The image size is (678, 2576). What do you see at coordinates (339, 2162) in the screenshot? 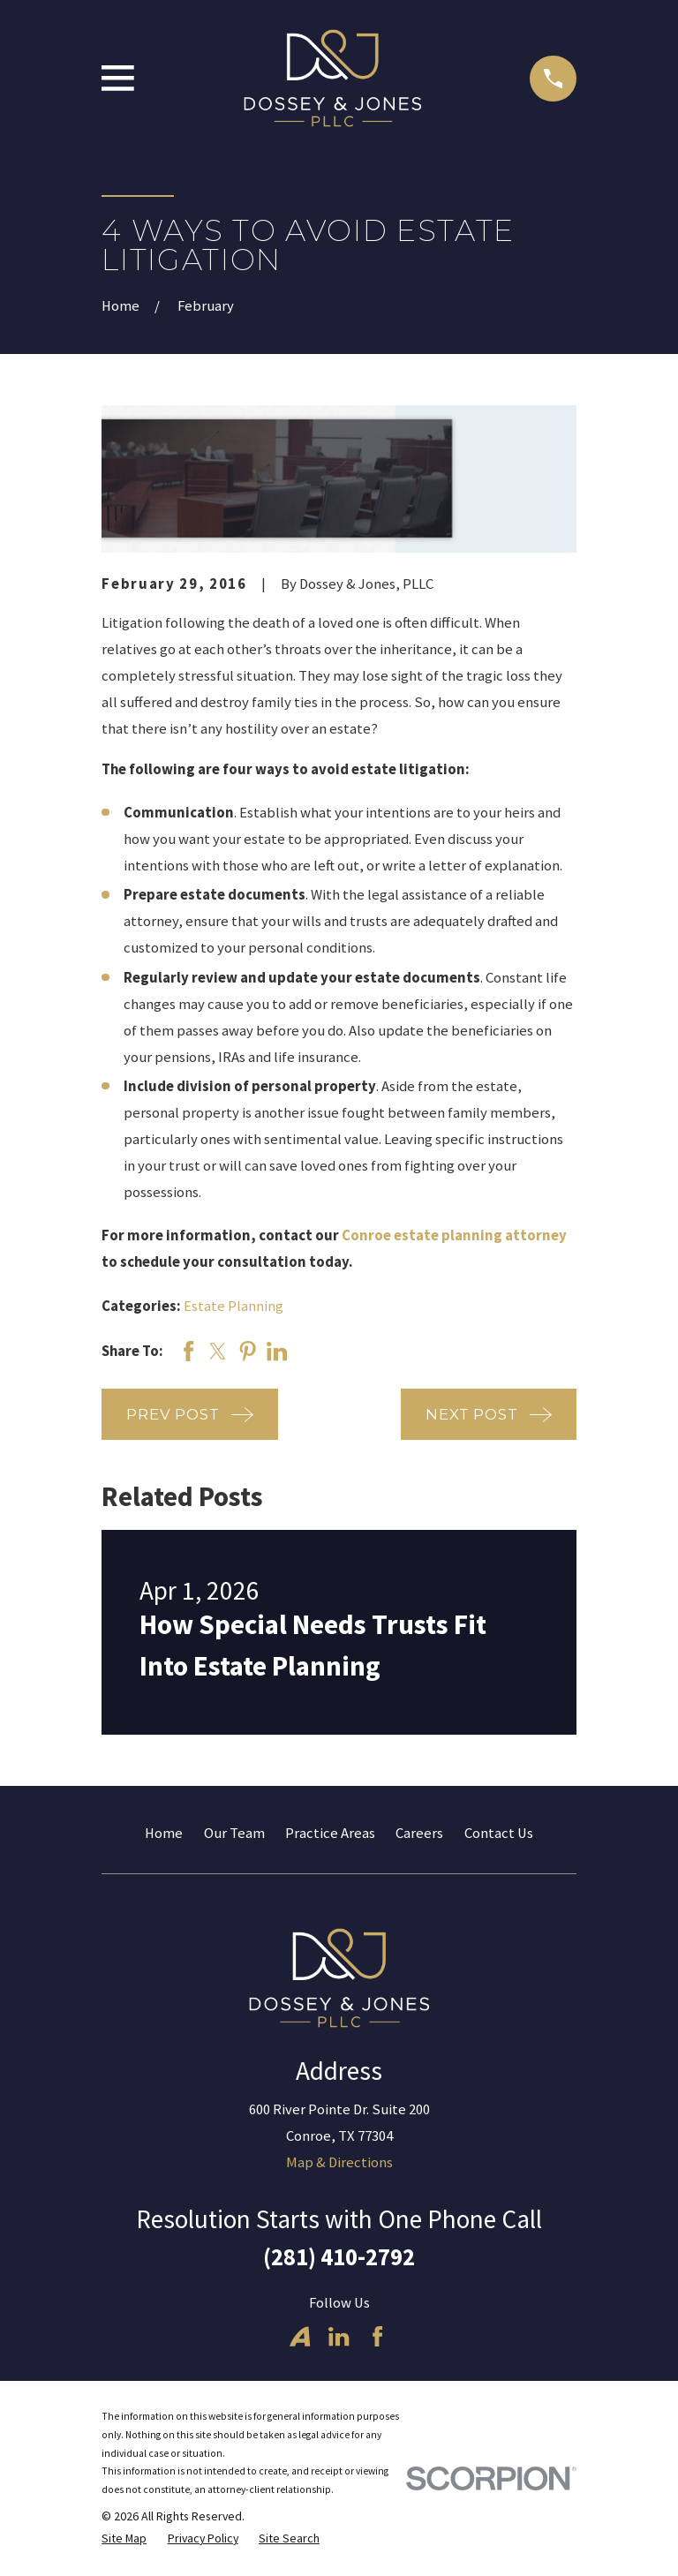
I see `Map & Directions` at bounding box center [339, 2162].